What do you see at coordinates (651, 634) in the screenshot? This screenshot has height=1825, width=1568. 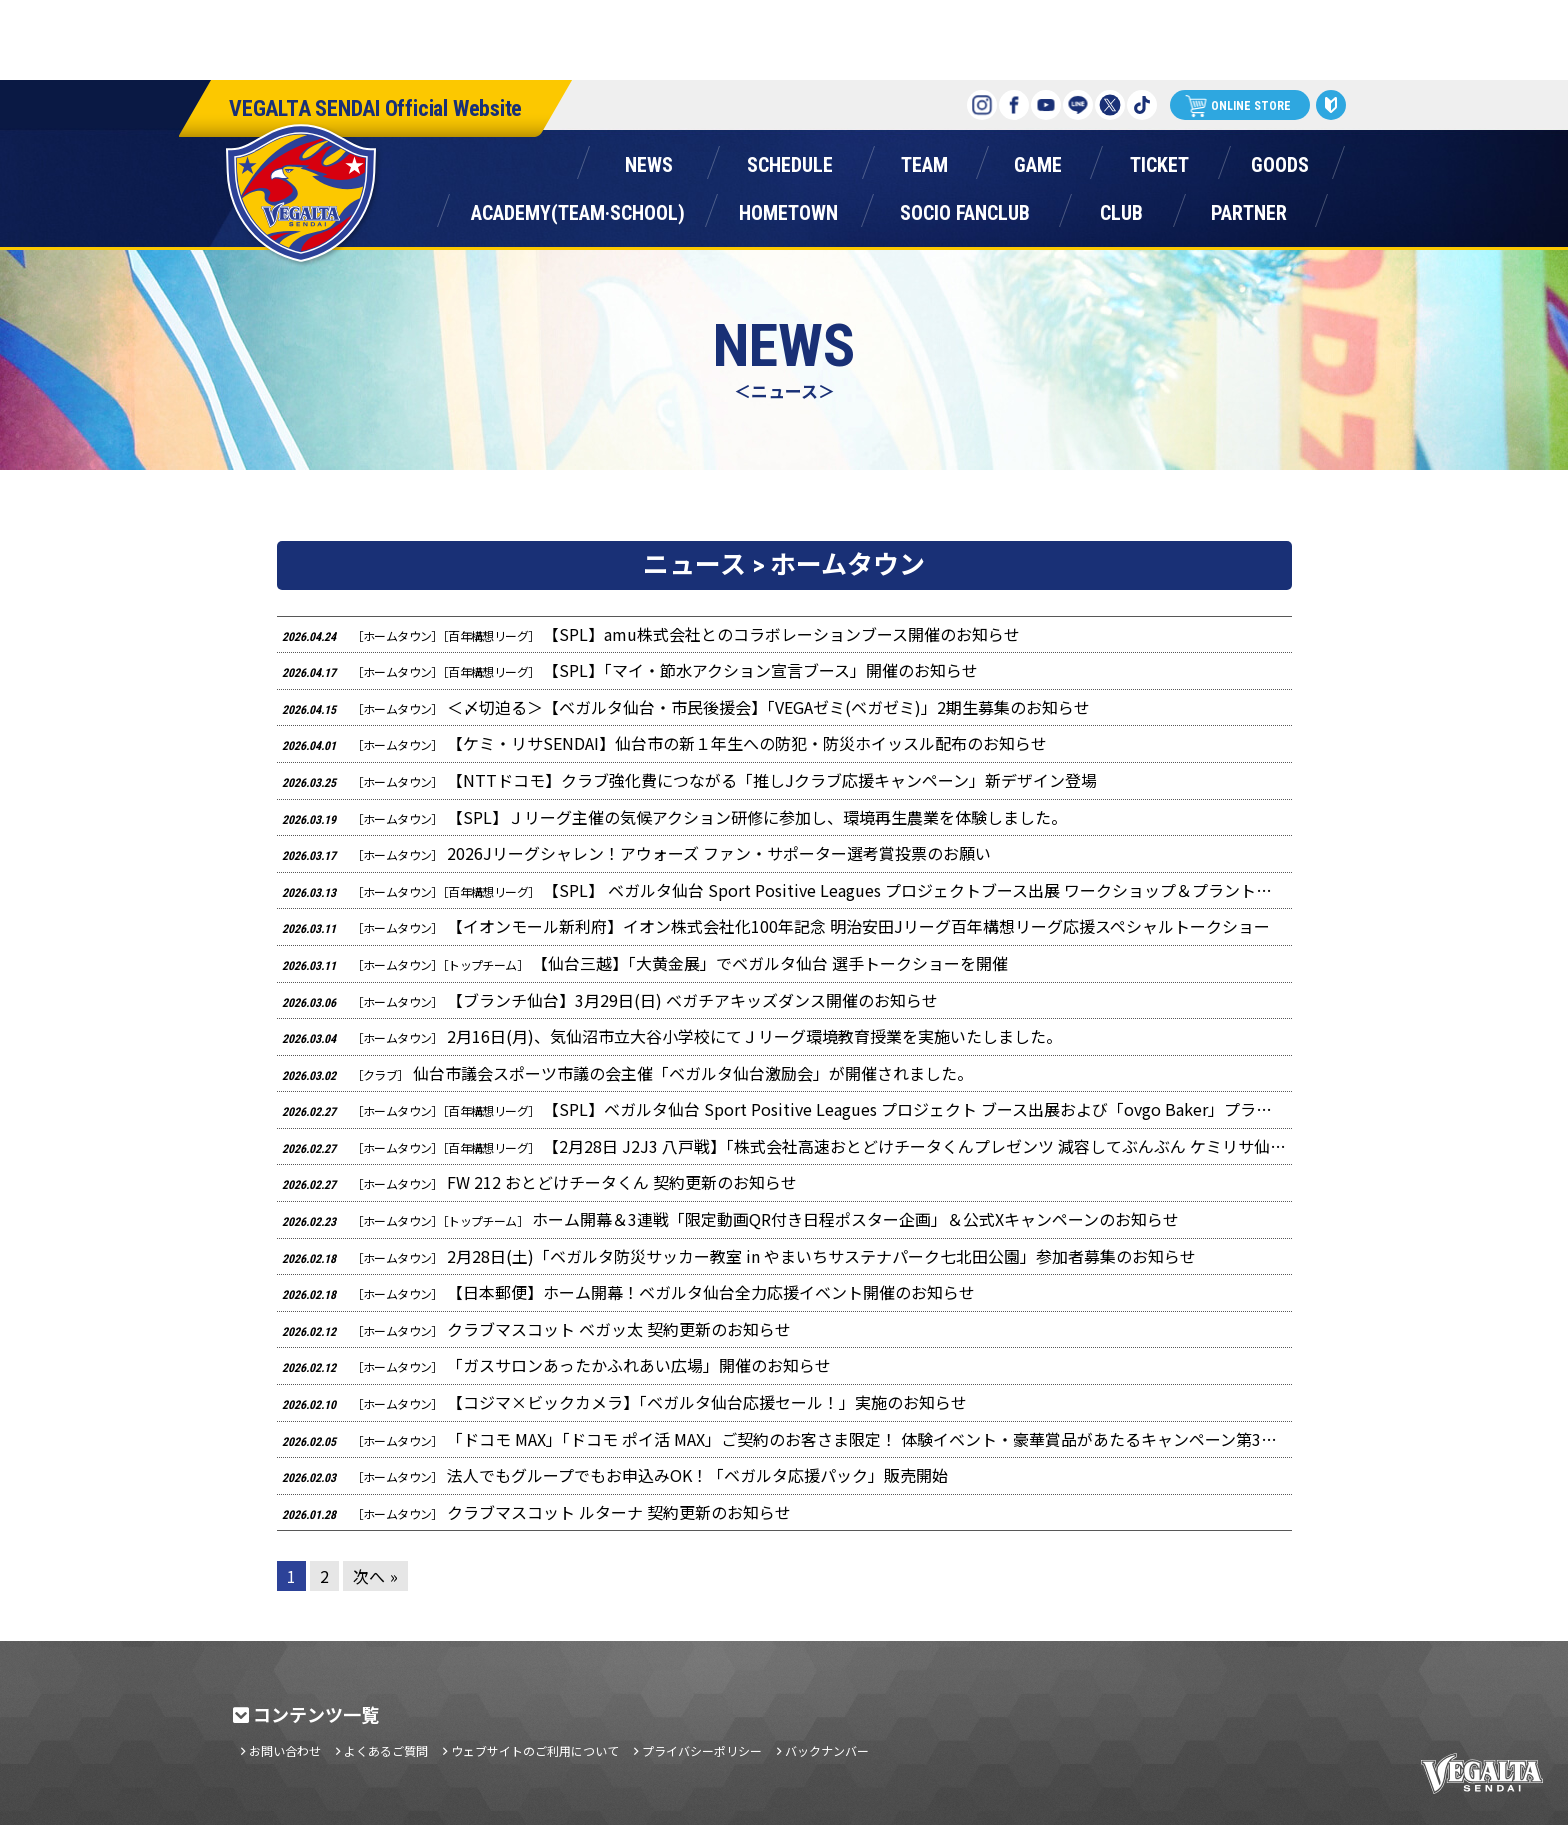 I see `【SPL】amu株式会社とのコラボレーションブース開催のお知らせ` at bounding box center [651, 634].